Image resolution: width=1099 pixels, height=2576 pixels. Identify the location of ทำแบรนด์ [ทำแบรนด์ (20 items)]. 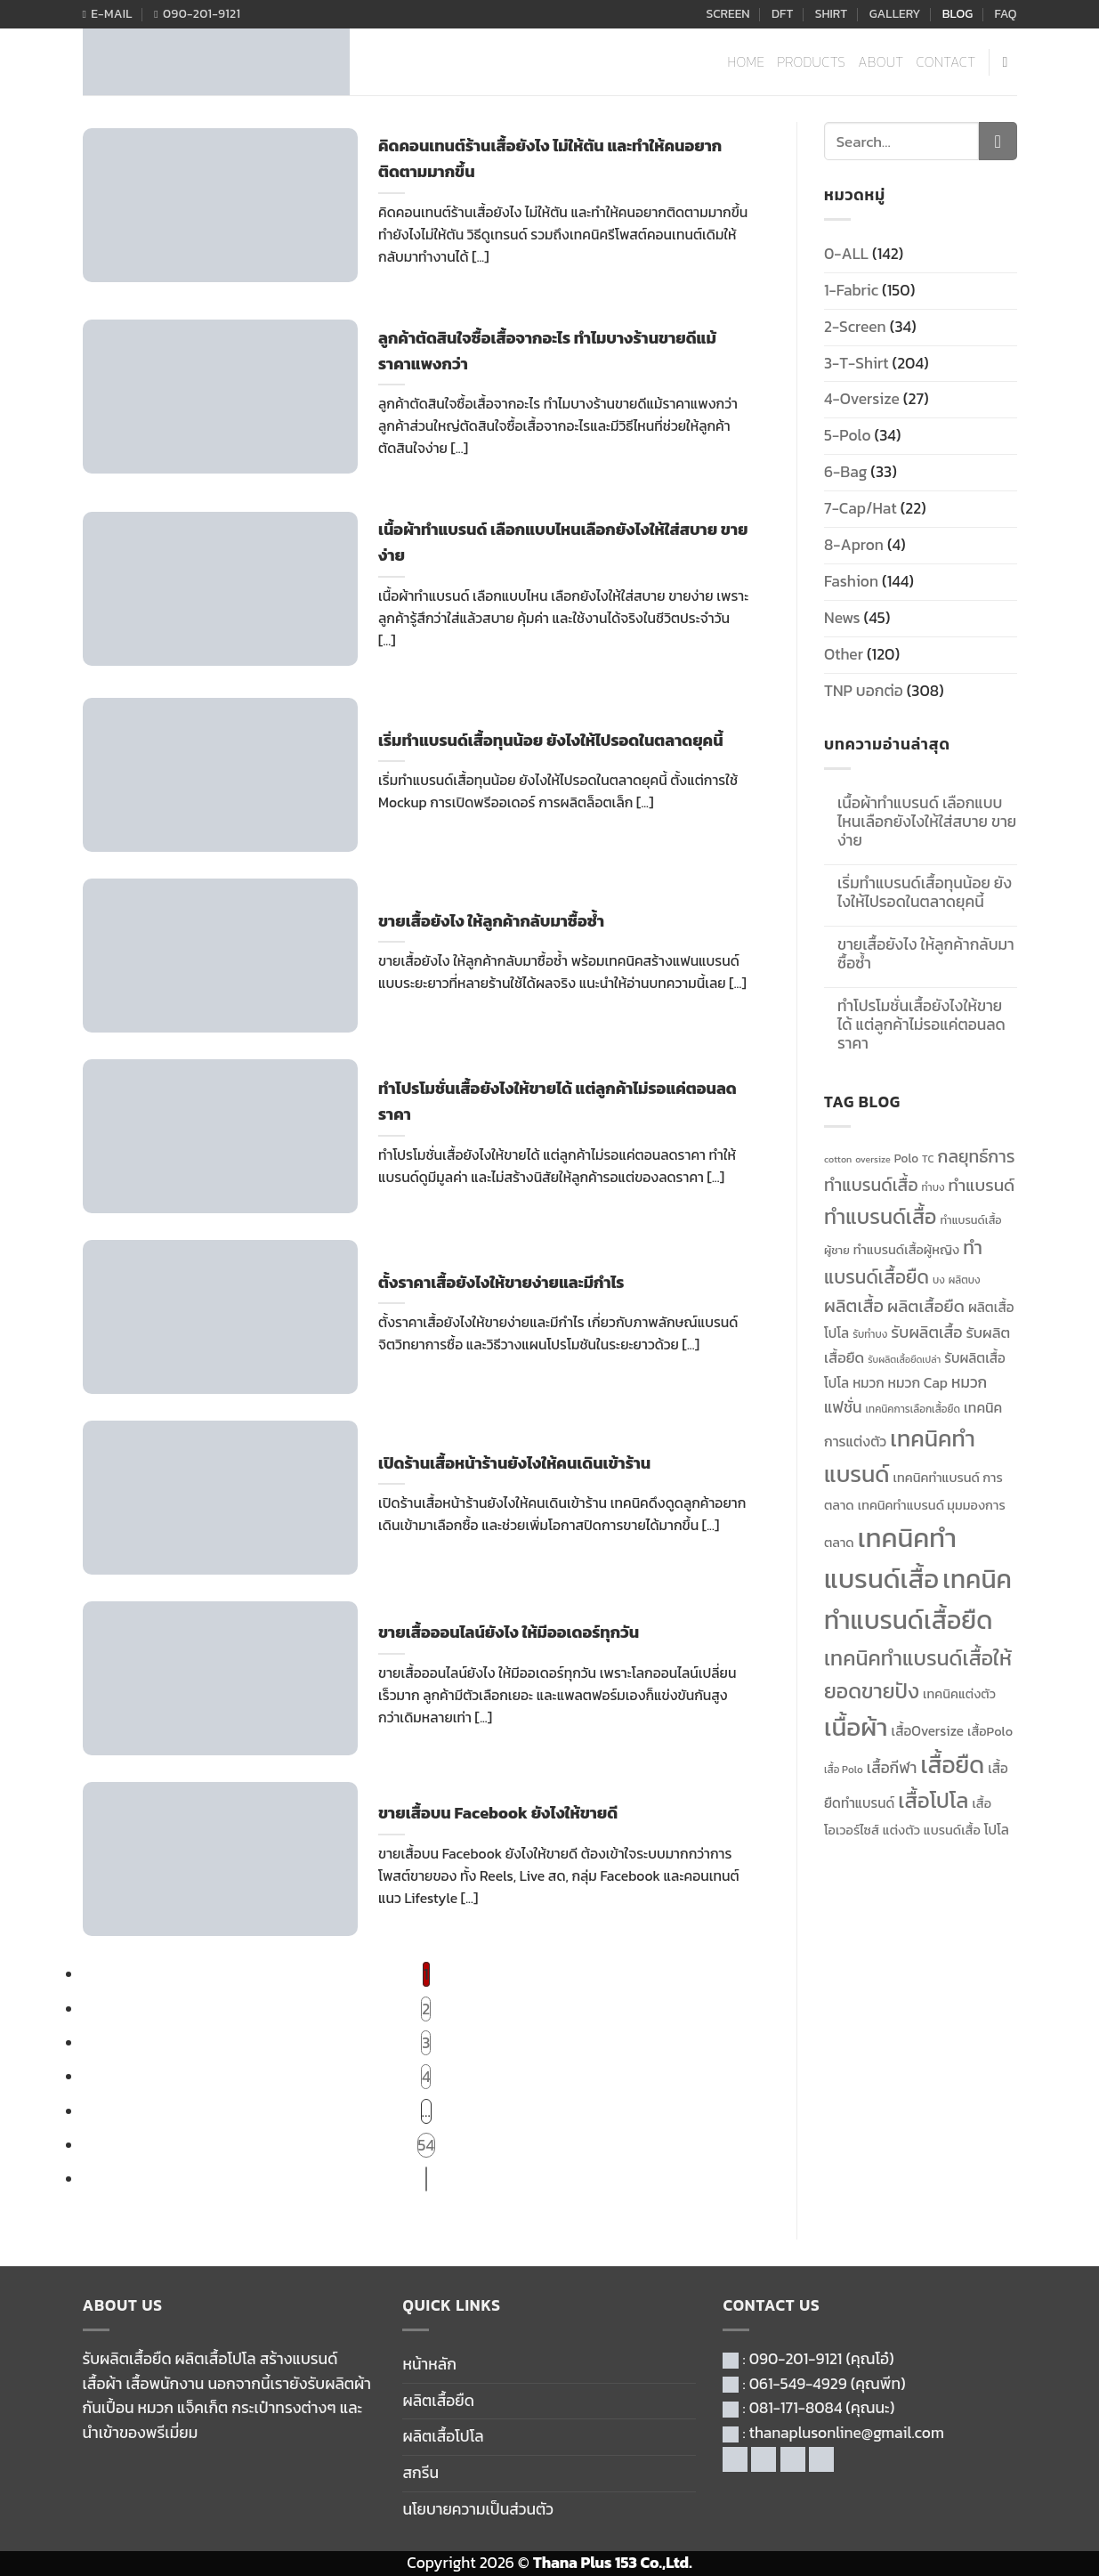
(982, 1184).